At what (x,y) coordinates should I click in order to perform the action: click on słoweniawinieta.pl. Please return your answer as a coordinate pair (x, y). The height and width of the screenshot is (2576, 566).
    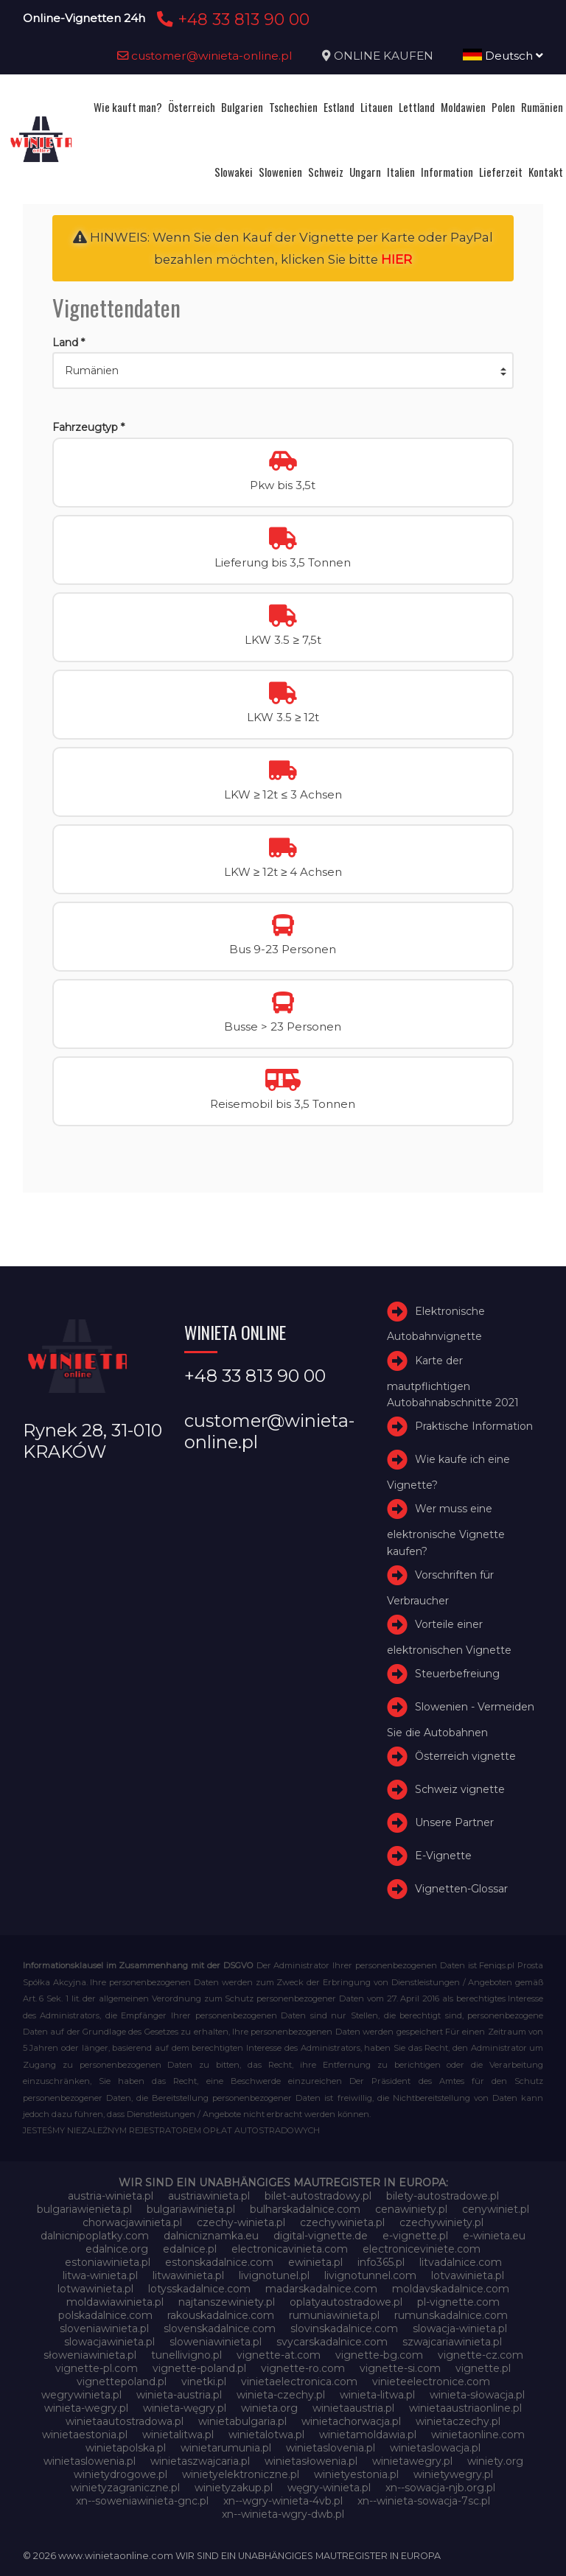
    Looking at the image, I should click on (89, 2355).